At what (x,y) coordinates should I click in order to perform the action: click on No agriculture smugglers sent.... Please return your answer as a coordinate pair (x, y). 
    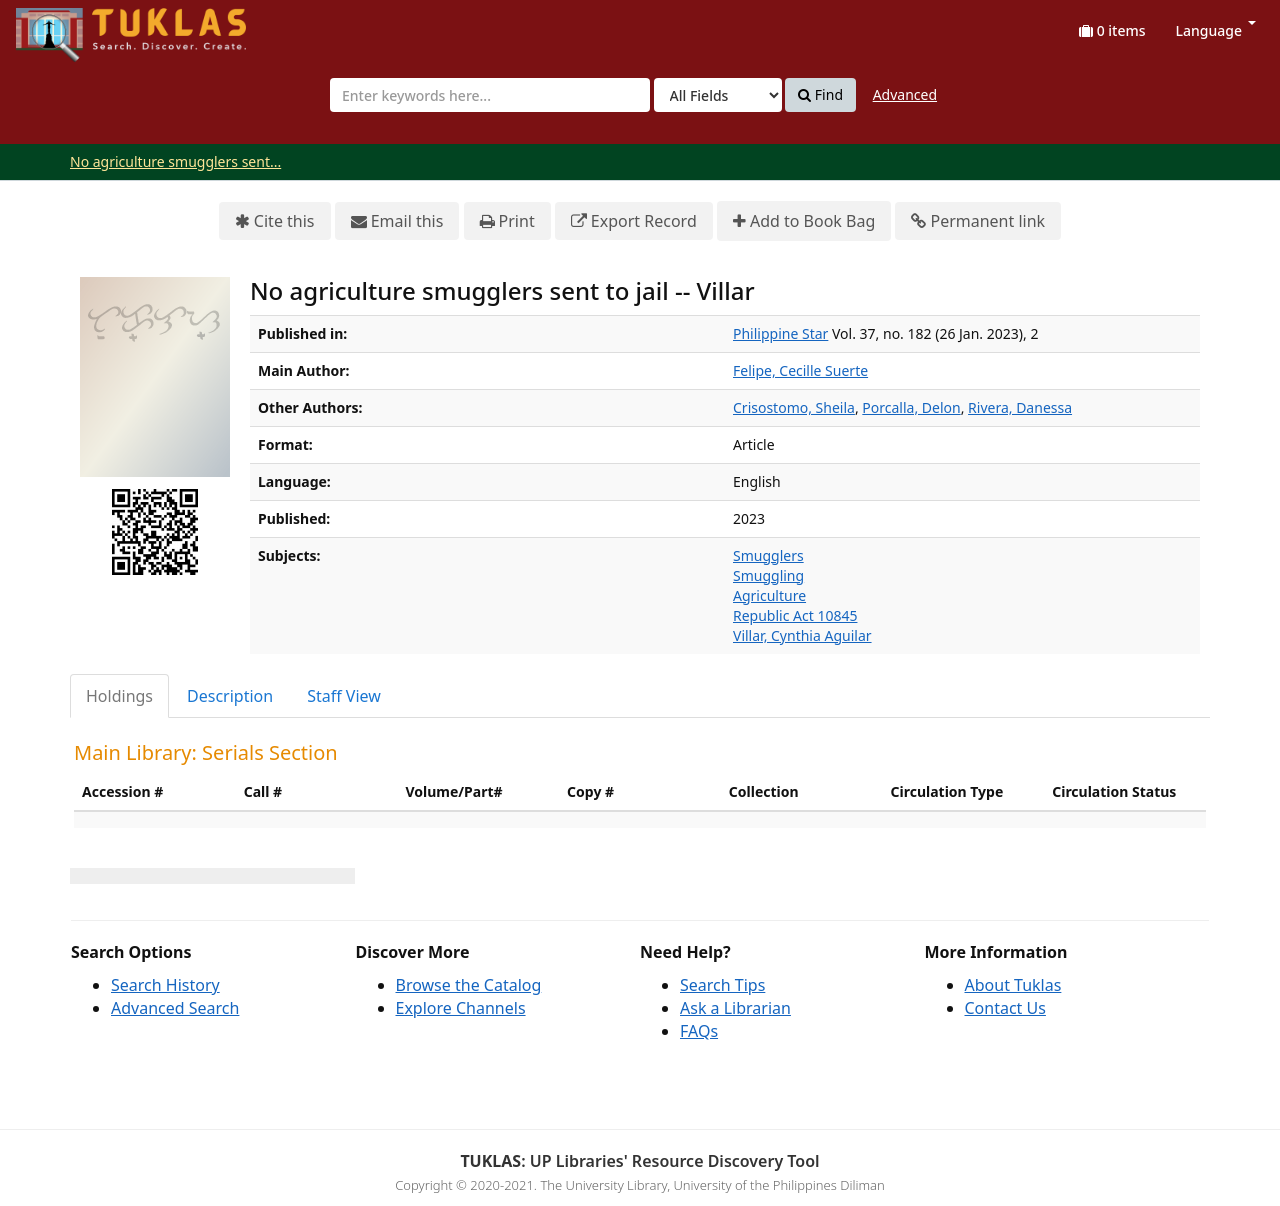
    Looking at the image, I should click on (175, 161).